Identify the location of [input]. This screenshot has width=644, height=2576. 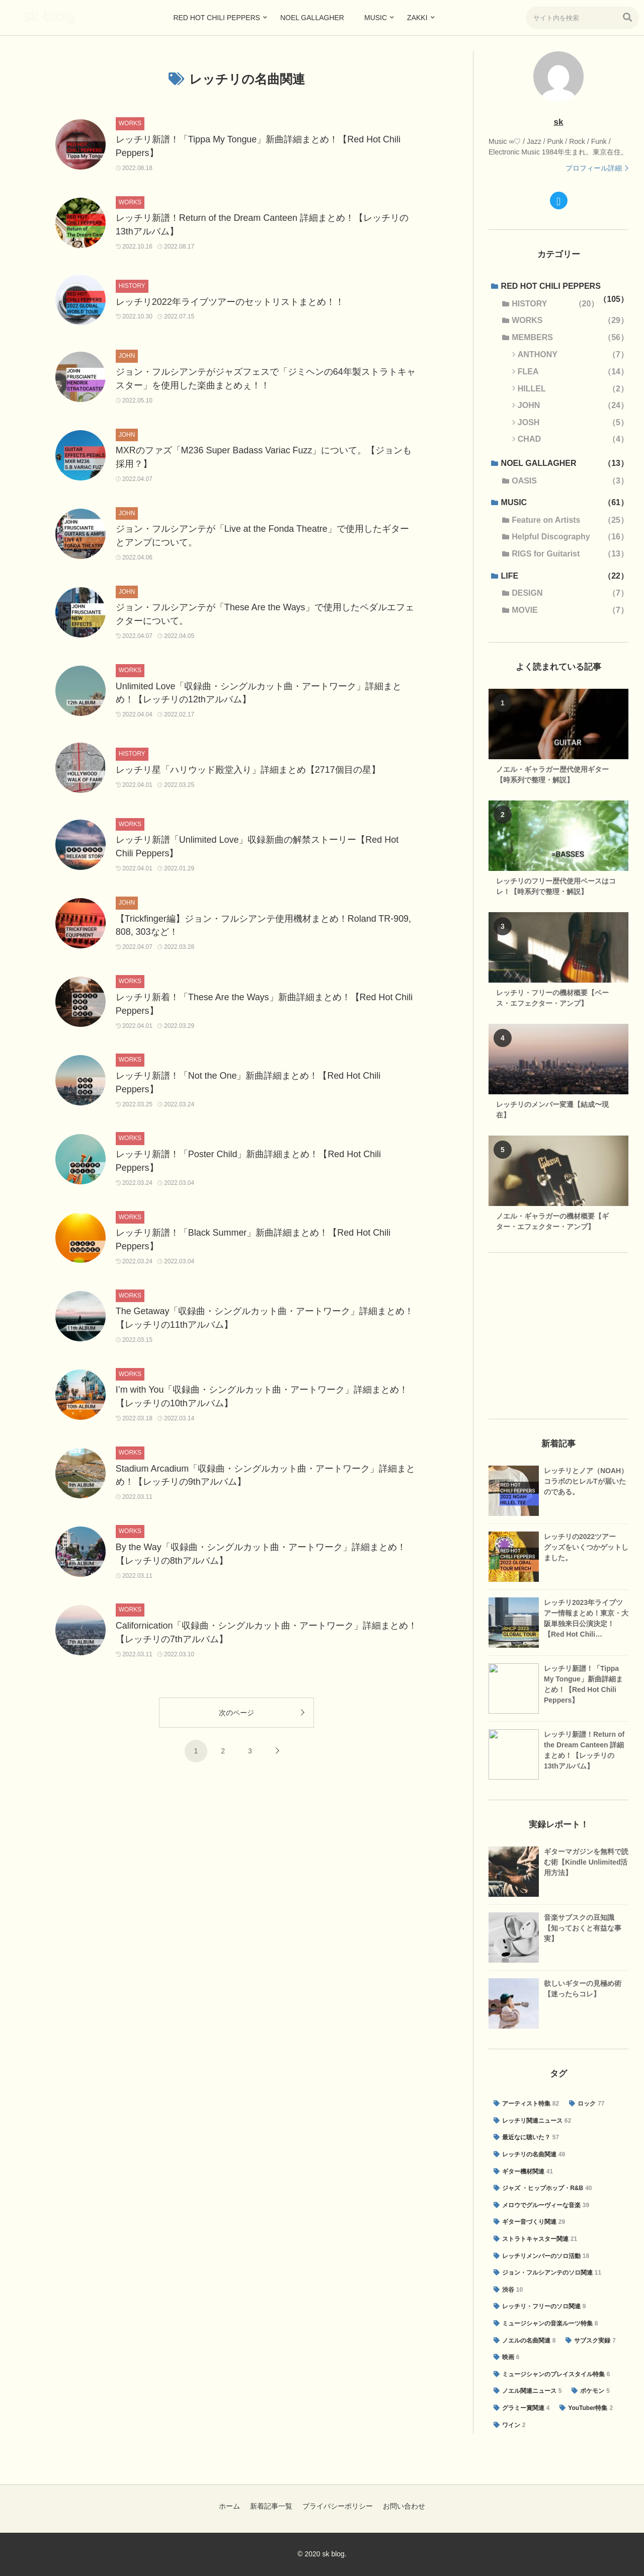
(582, 18).